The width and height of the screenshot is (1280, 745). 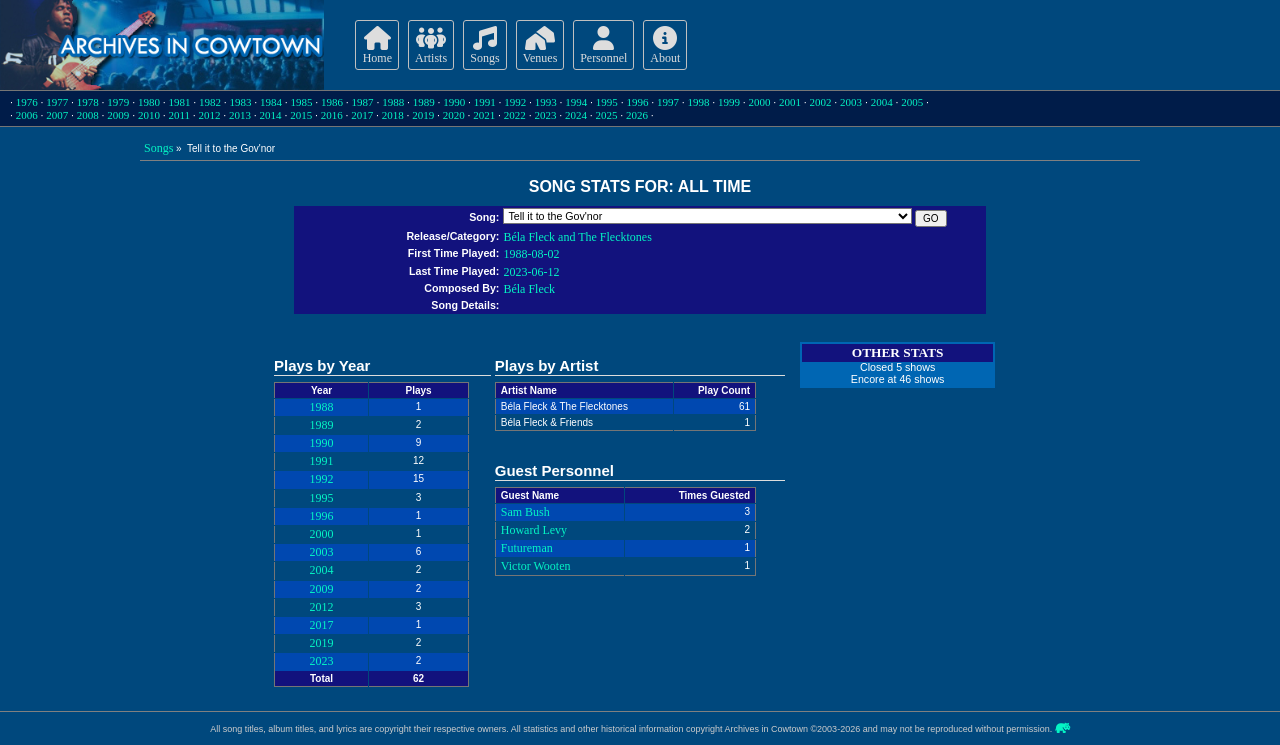 I want to click on 1989, so click(x=424, y=102).